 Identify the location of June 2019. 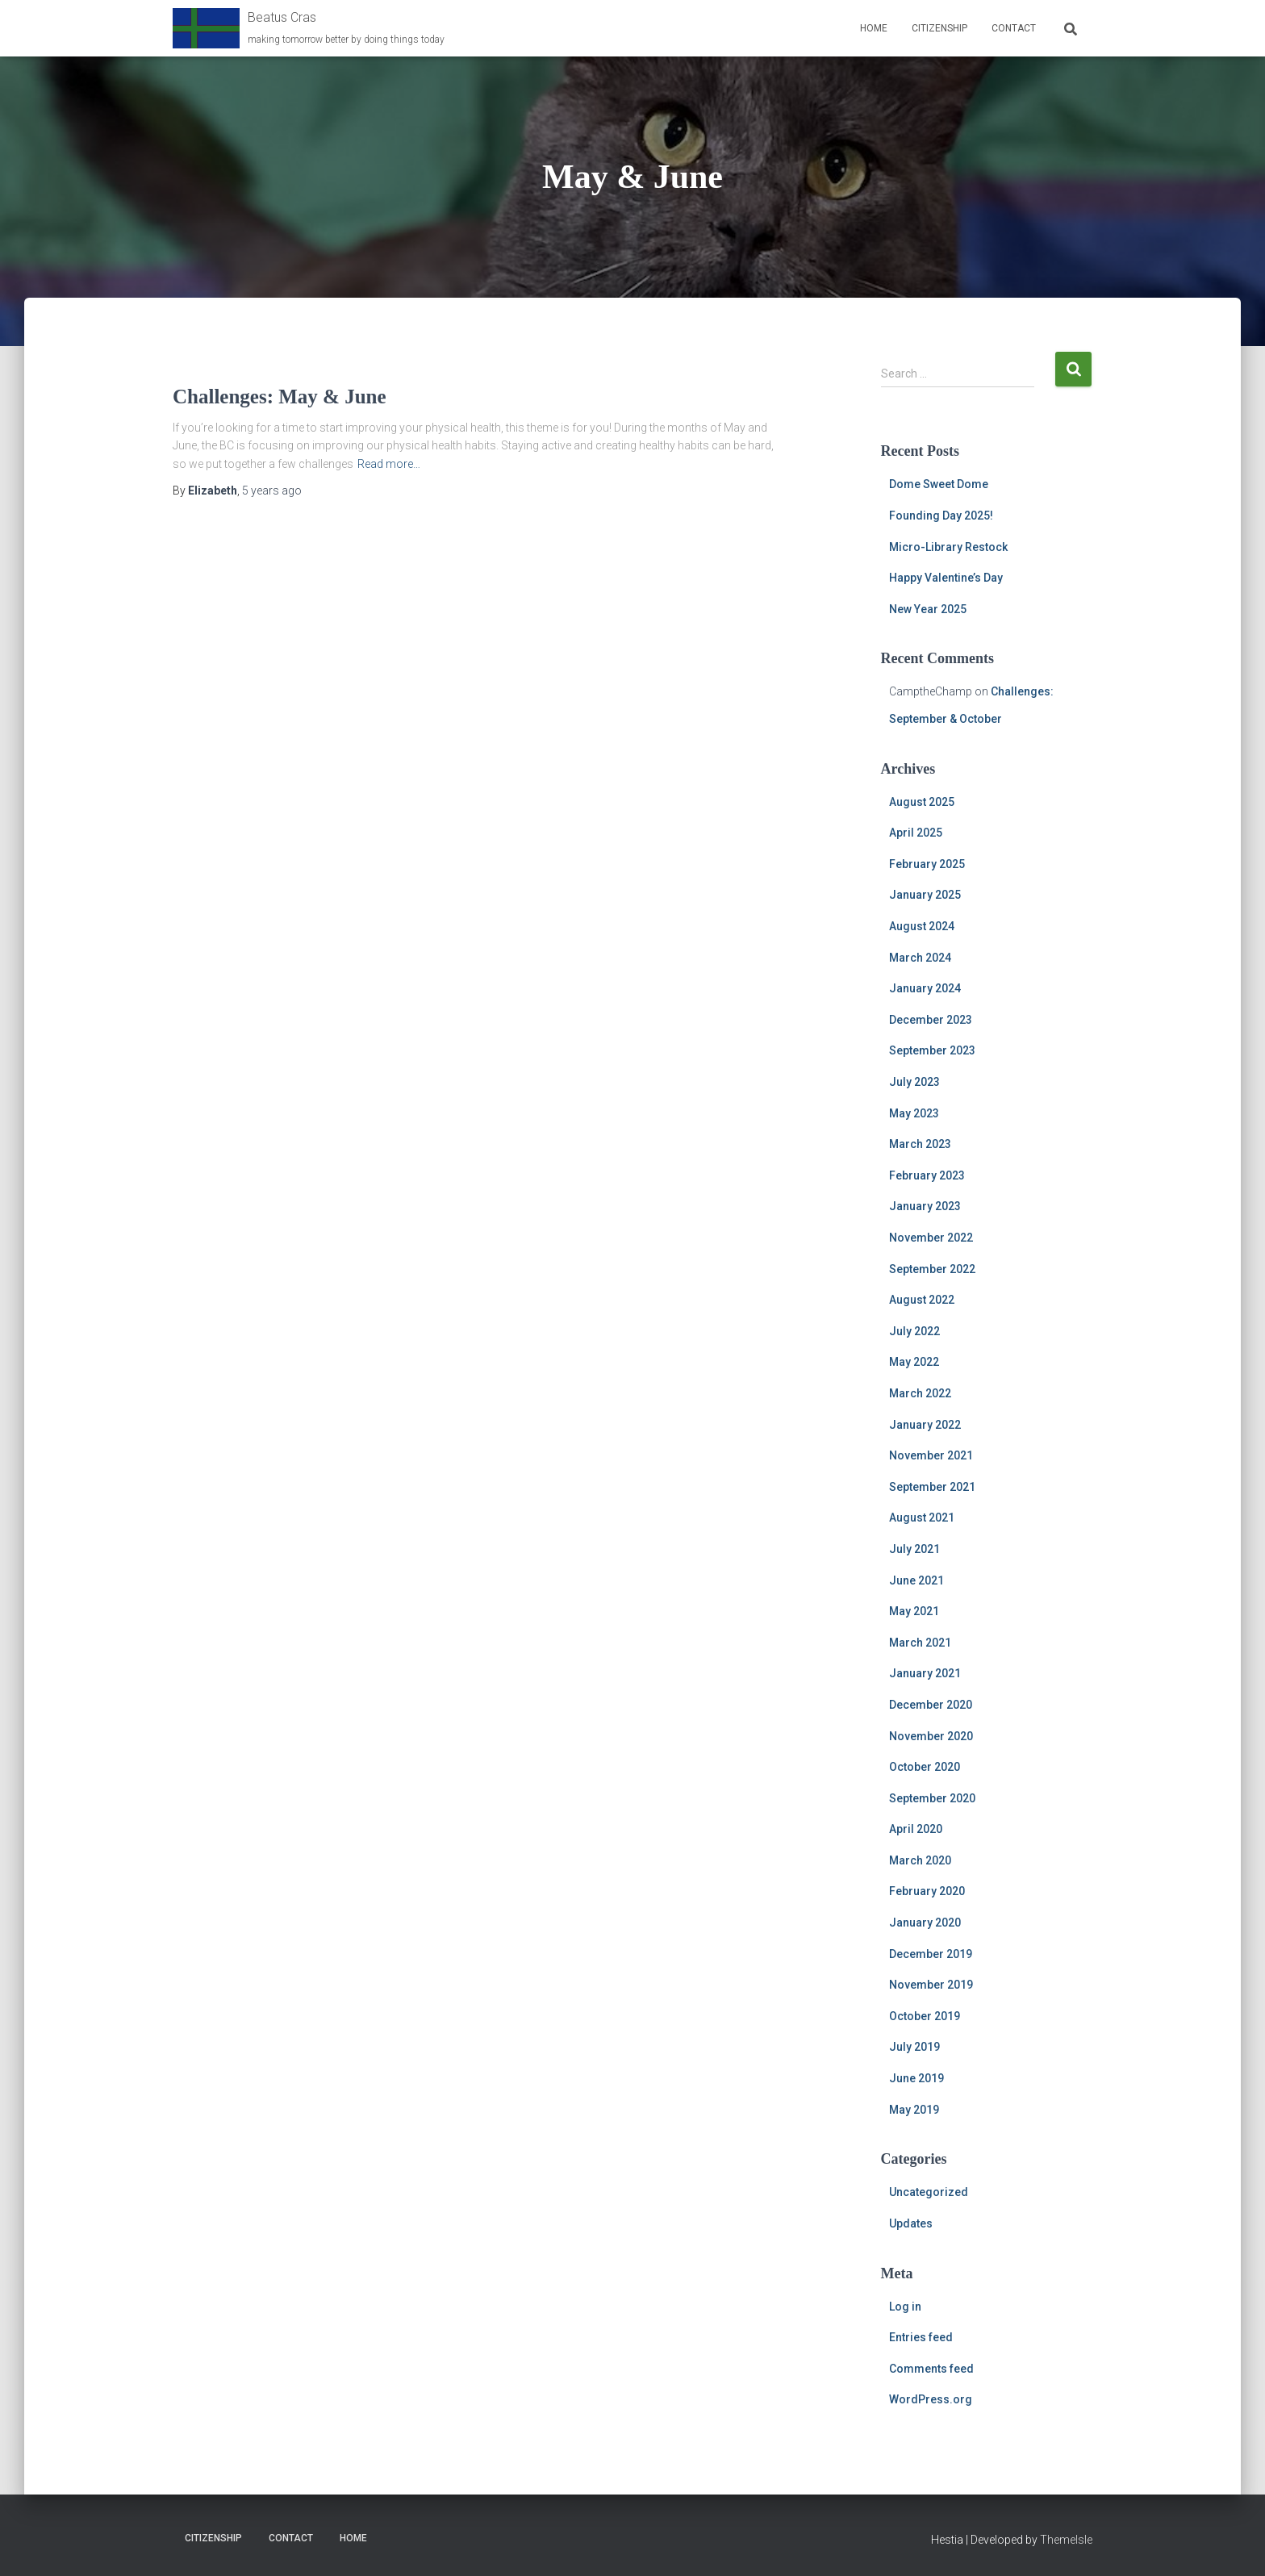
(916, 2078).